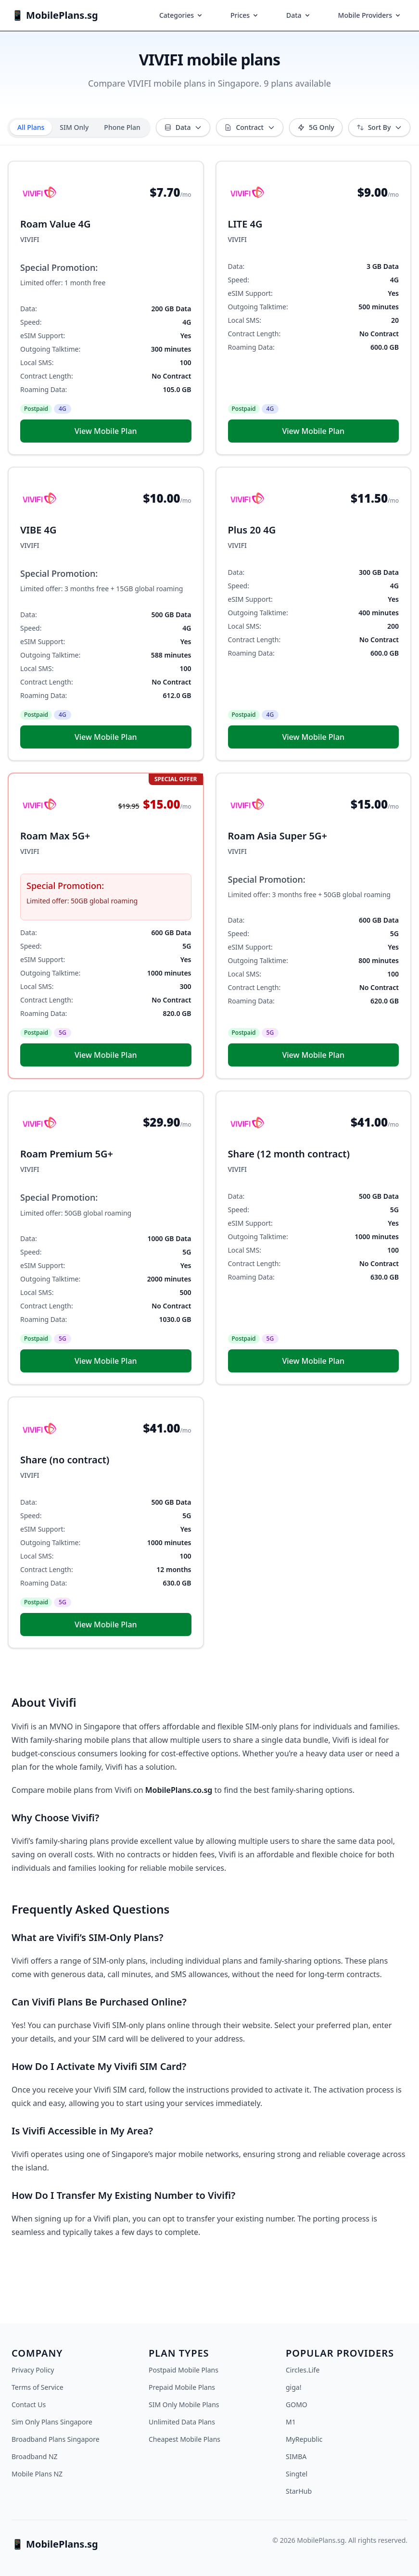  I want to click on Phone Plan, so click(122, 127).